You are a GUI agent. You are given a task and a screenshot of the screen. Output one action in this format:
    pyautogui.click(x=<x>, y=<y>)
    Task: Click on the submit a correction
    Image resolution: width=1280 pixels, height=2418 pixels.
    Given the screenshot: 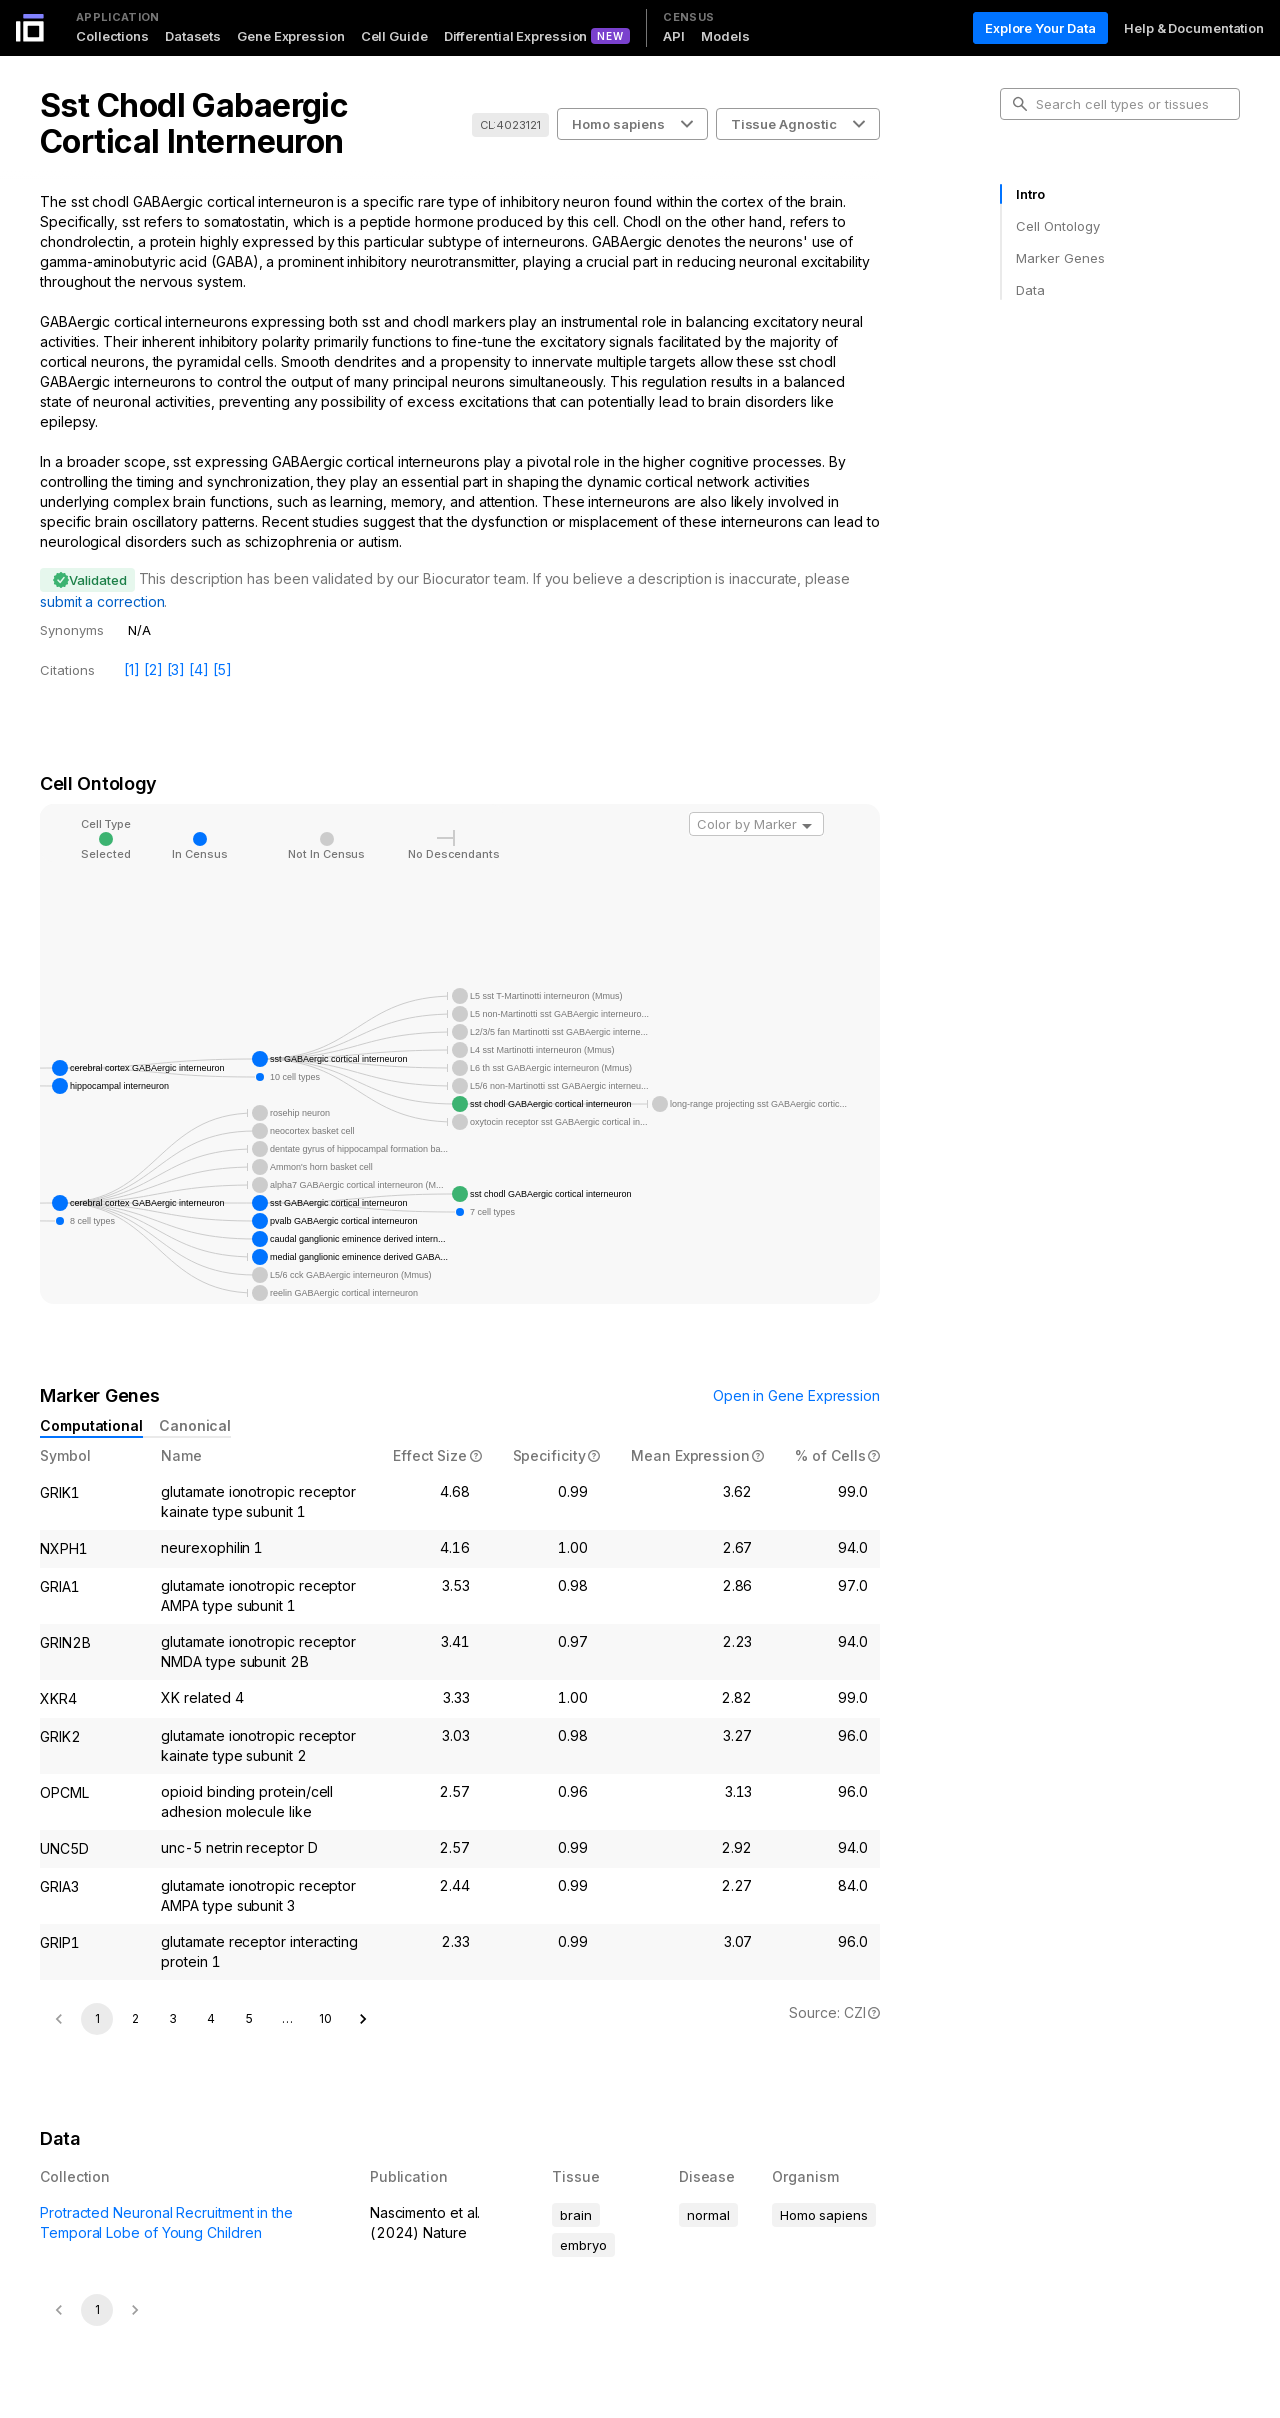 What is the action you would take?
    pyautogui.click(x=102, y=601)
    